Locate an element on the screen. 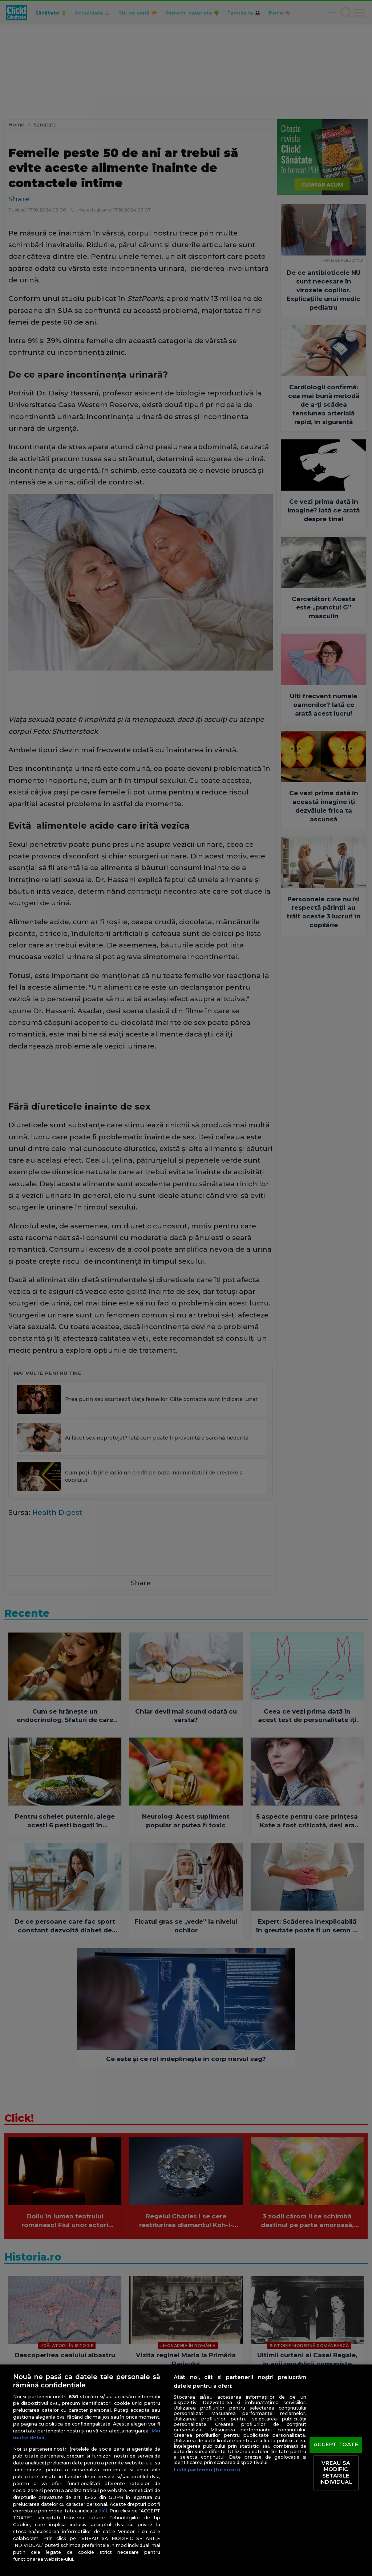 The height and width of the screenshot is (2576, 372). VREAU SA MODIFIC SETARILE INDIVIDUAL [VREAU SA MODIFIC SETARILE INDIVIDUAL, Deschide dialogul din centrul preferințelor] is located at coordinates (335, 2473).